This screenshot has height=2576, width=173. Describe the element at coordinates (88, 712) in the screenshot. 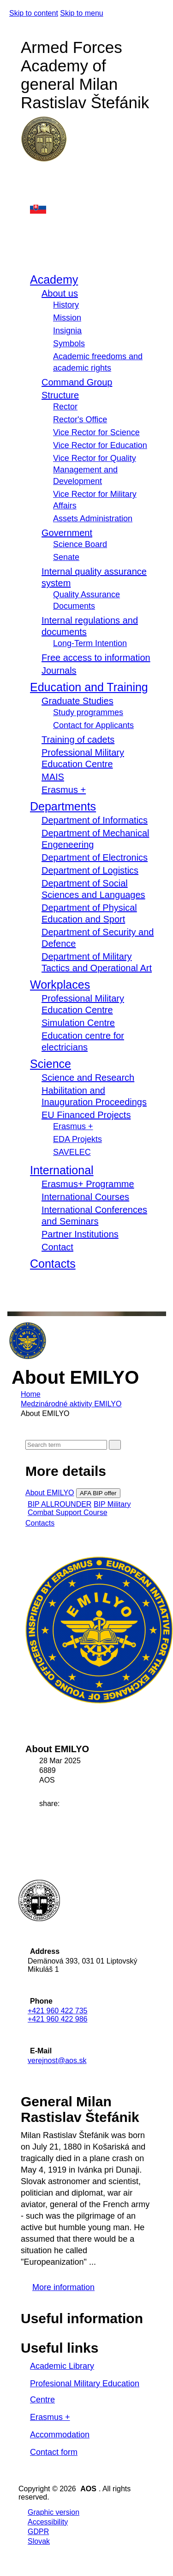

I see `Study programmes` at that location.